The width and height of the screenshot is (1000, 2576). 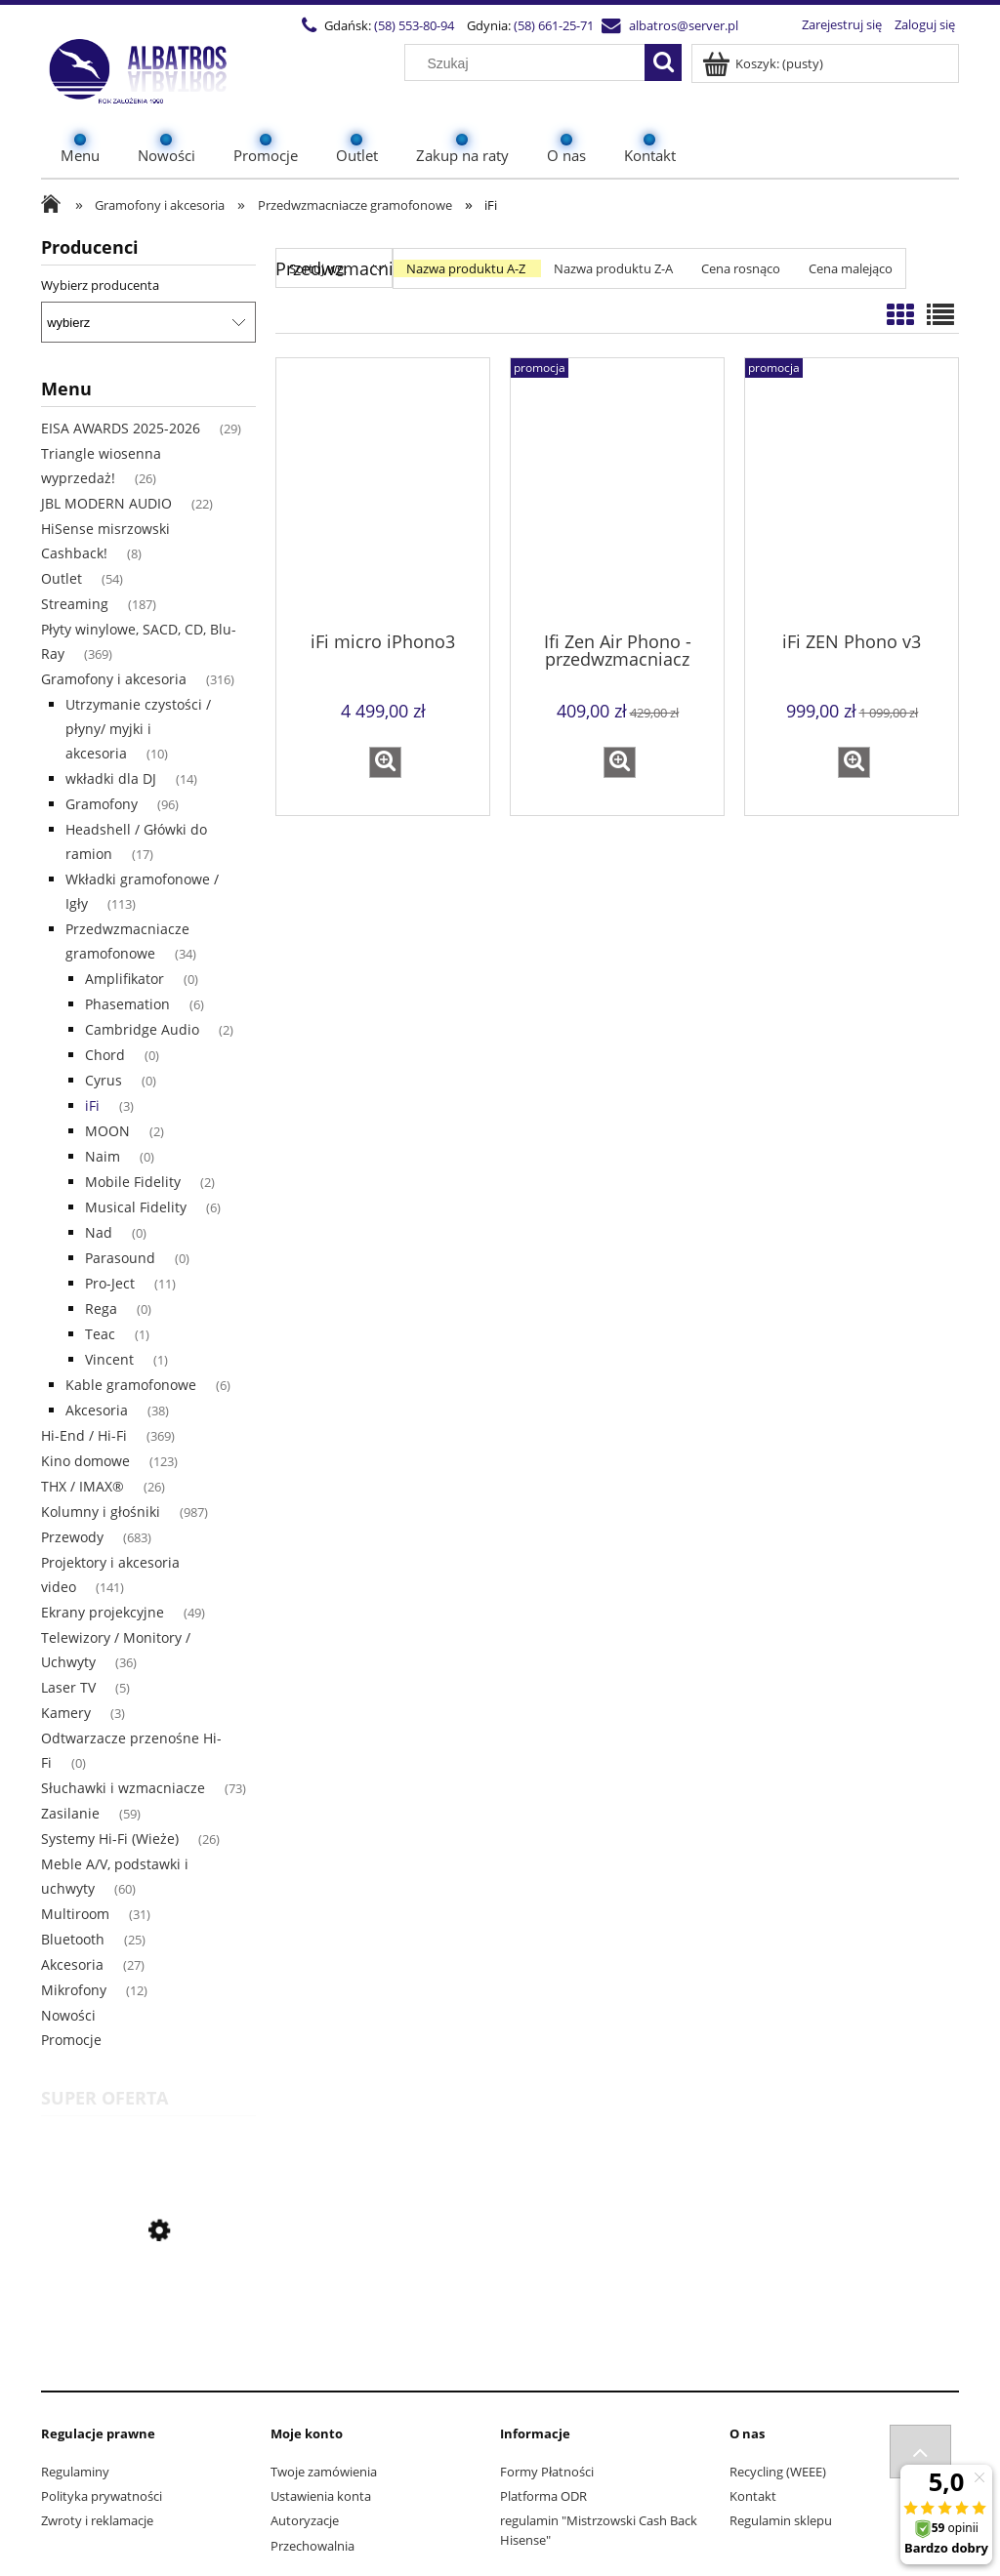 What do you see at coordinates (138, 728) in the screenshot?
I see `Utrzymanie czystości / płyny/ myjki i akcesoria [Utrzymanie czystości / płyny/ myjki i akcesoria 10]` at bounding box center [138, 728].